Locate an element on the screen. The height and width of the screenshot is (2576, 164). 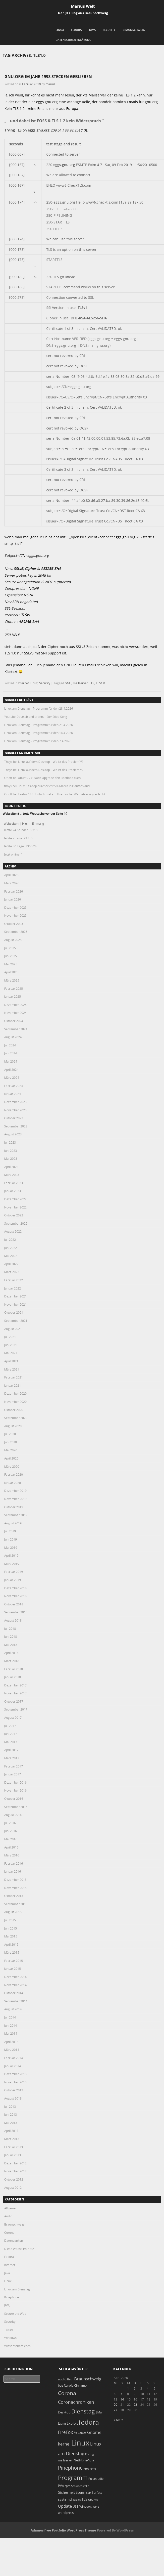
April 2021 is located at coordinates (11, 1361).